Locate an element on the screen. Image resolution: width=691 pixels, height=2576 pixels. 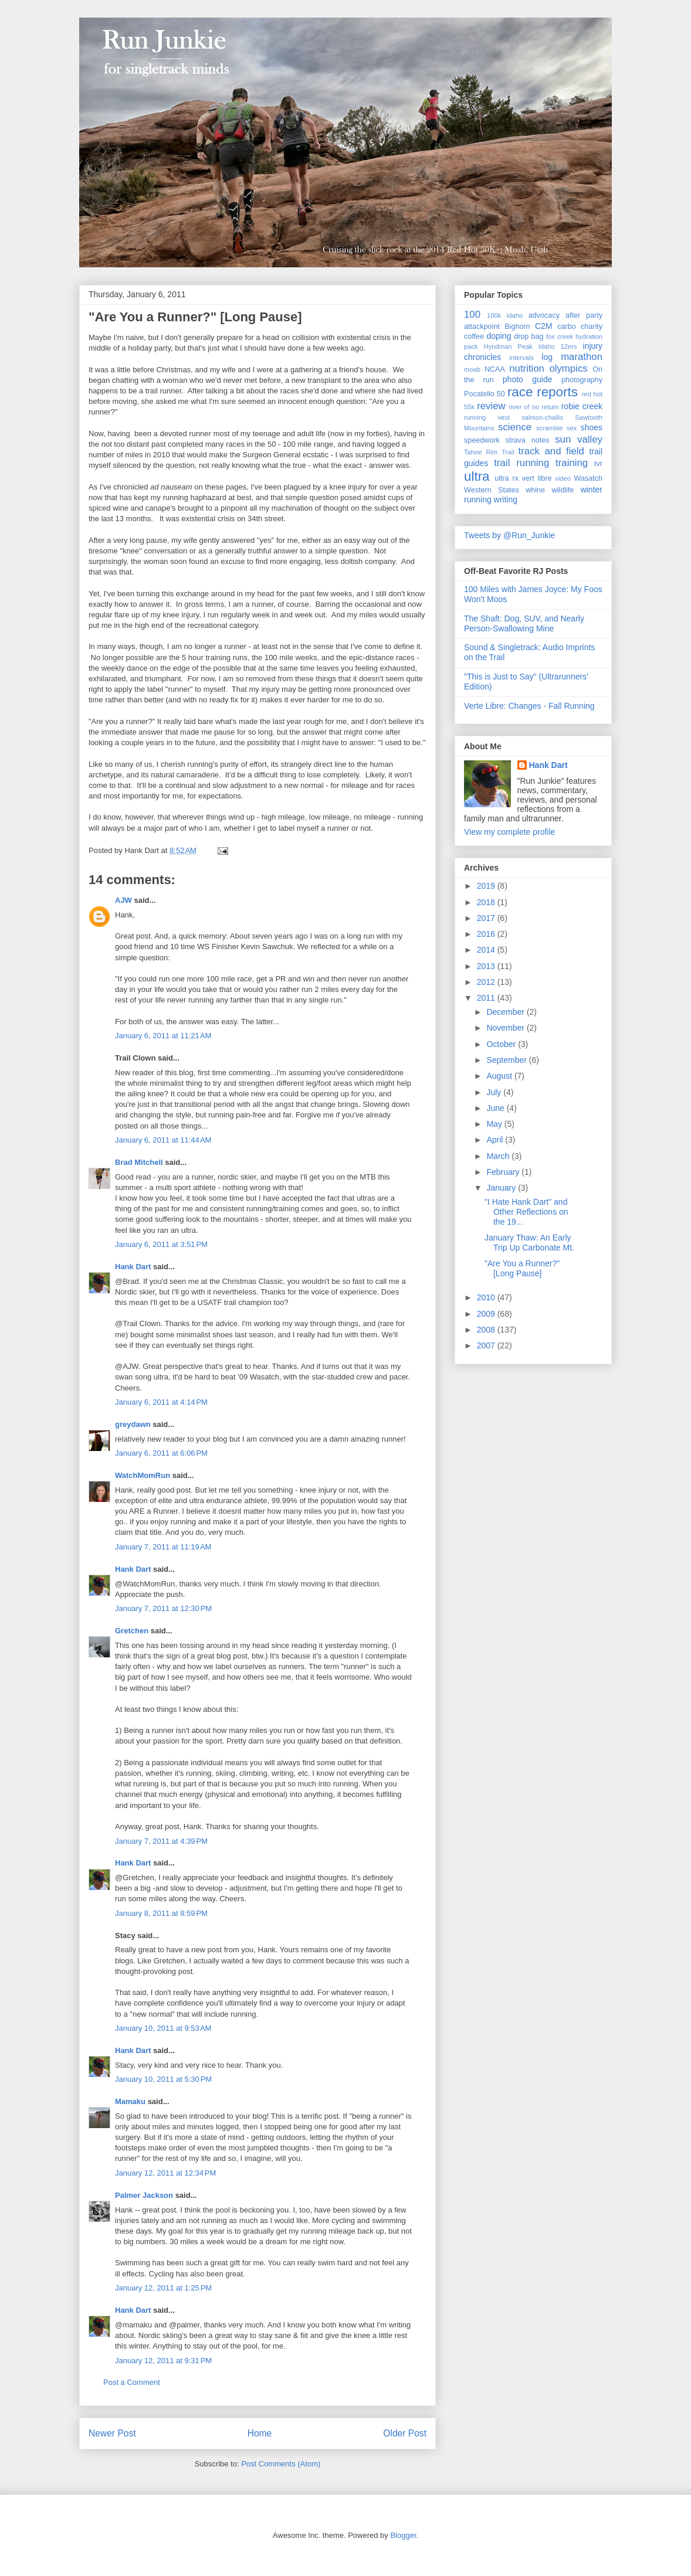
Brad Mitchell is located at coordinates (139, 1162).